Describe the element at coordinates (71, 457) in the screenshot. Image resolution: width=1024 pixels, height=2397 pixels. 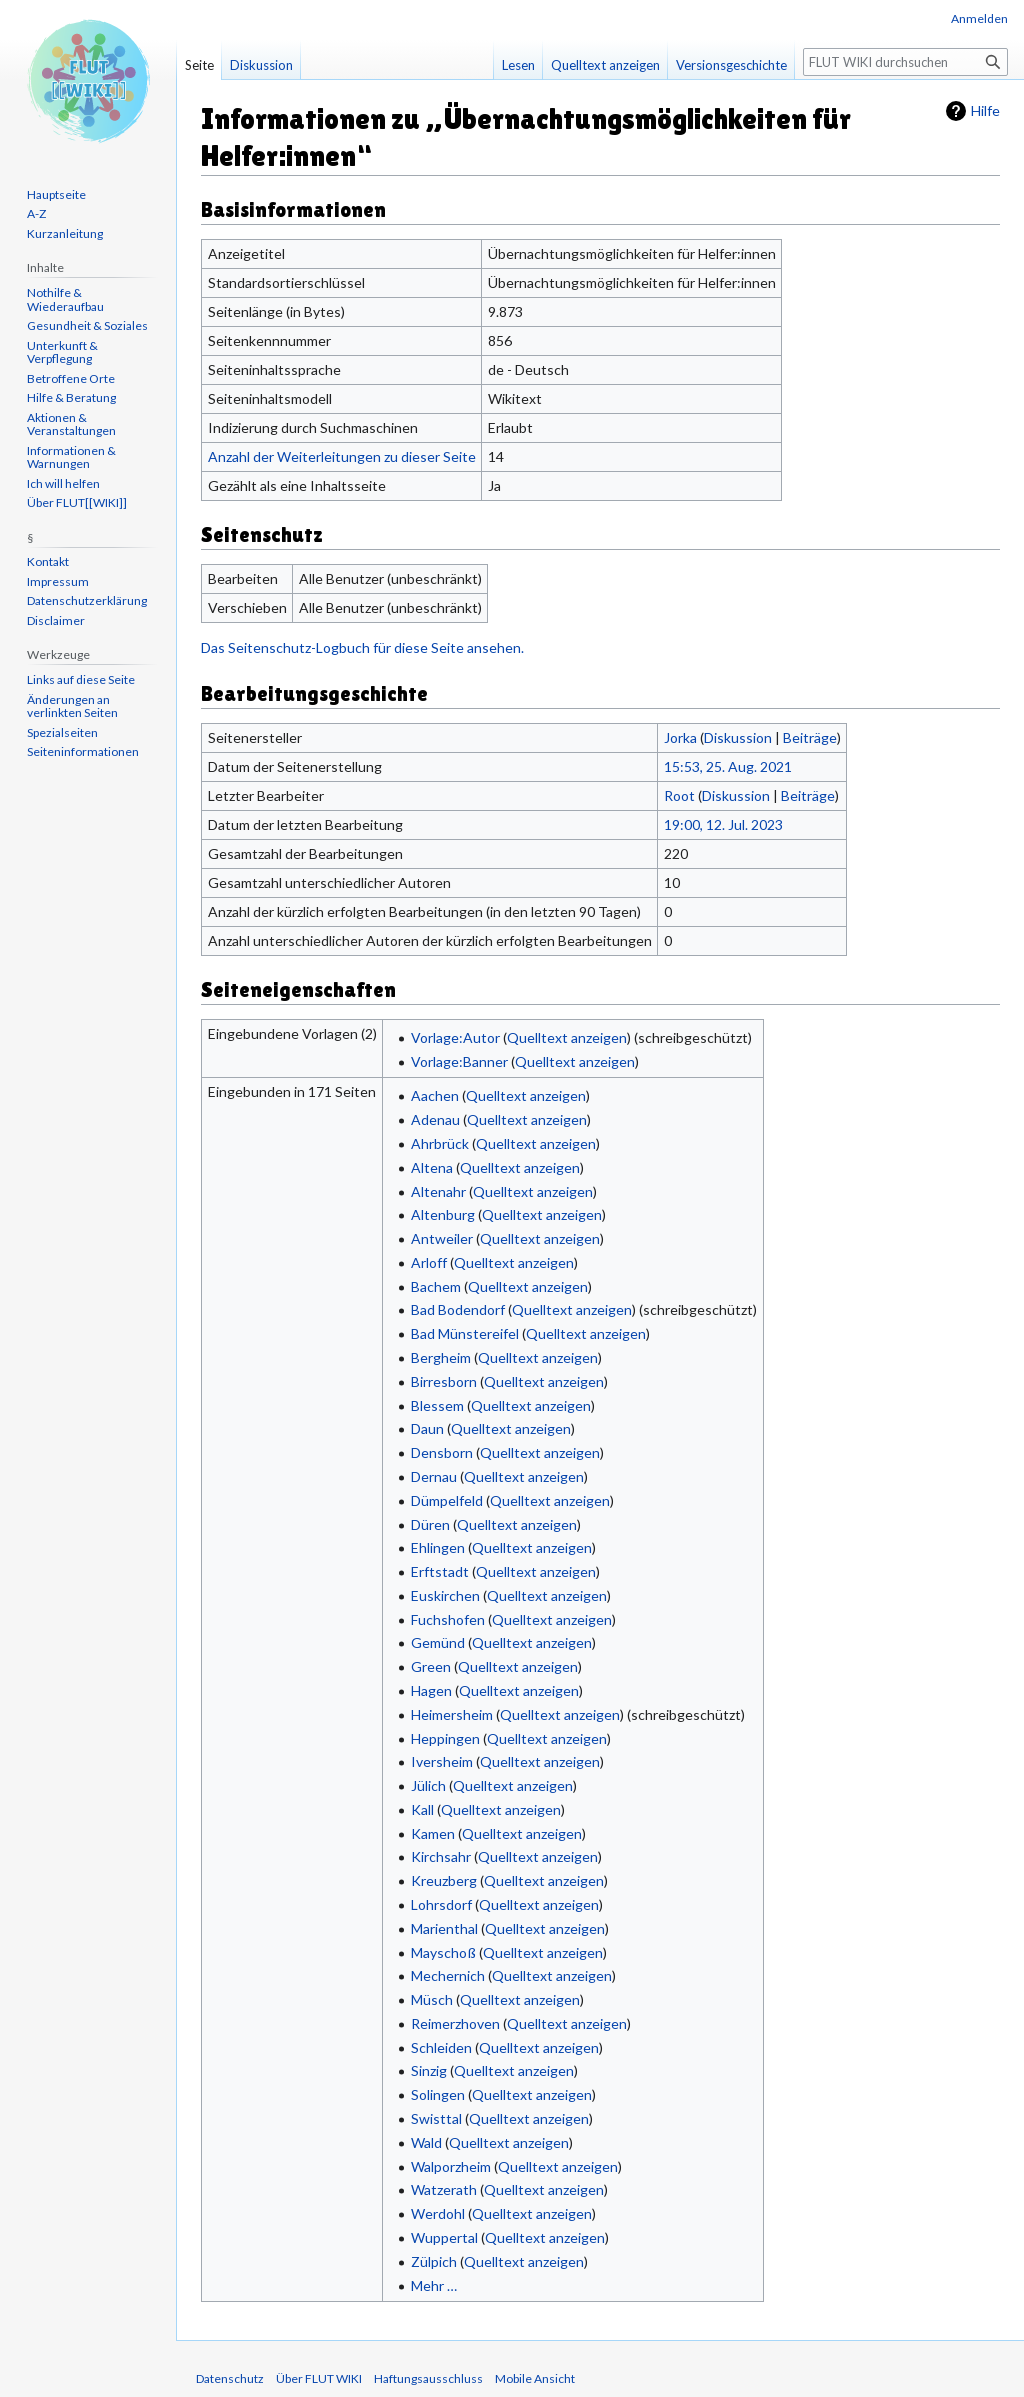
I see `Informationen & Warnungen` at that location.